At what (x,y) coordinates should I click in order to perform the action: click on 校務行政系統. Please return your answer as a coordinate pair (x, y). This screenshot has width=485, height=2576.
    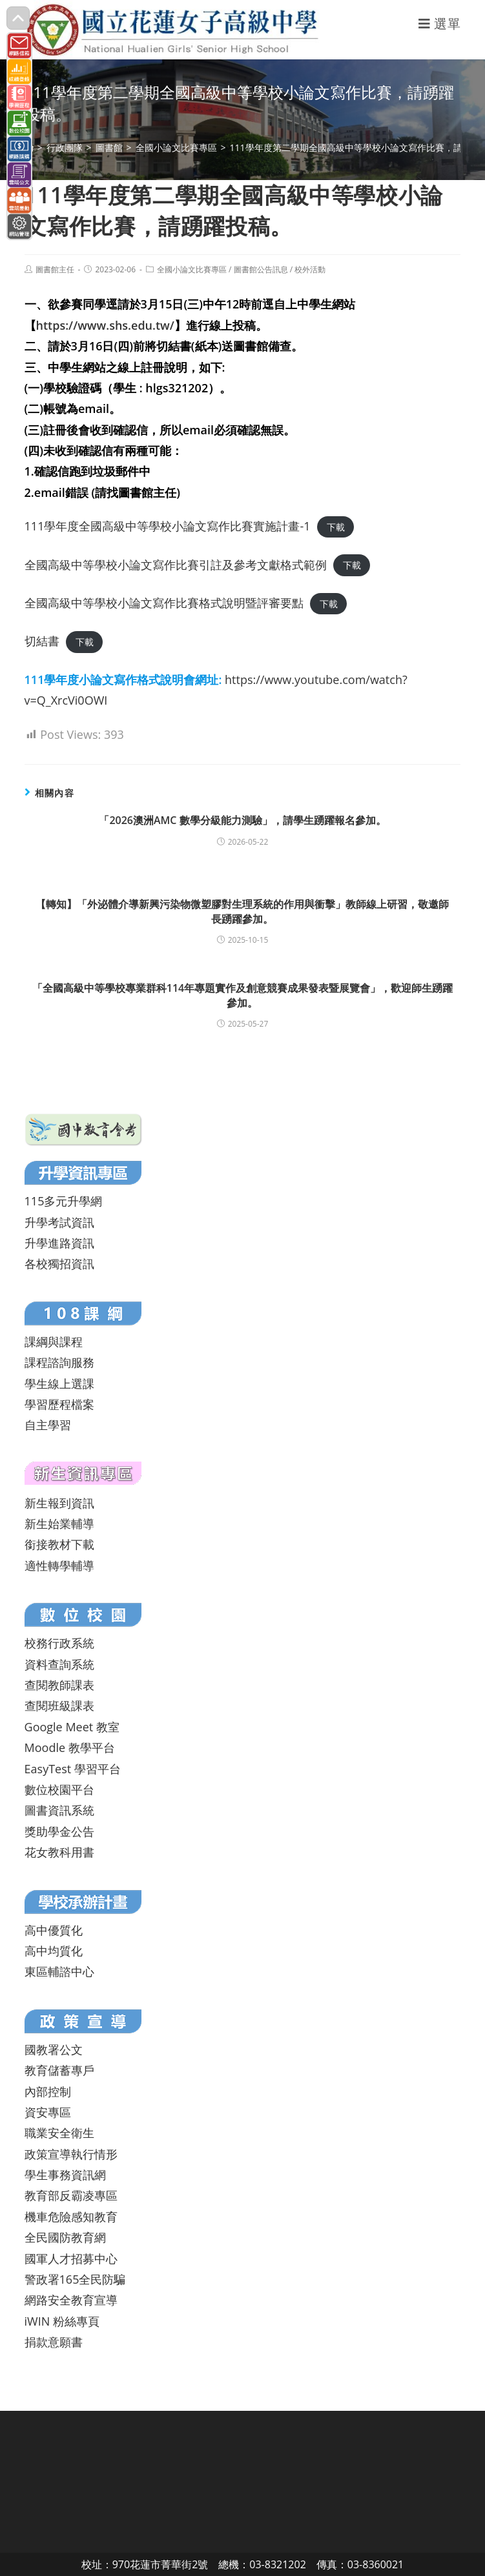
    Looking at the image, I should click on (59, 1643).